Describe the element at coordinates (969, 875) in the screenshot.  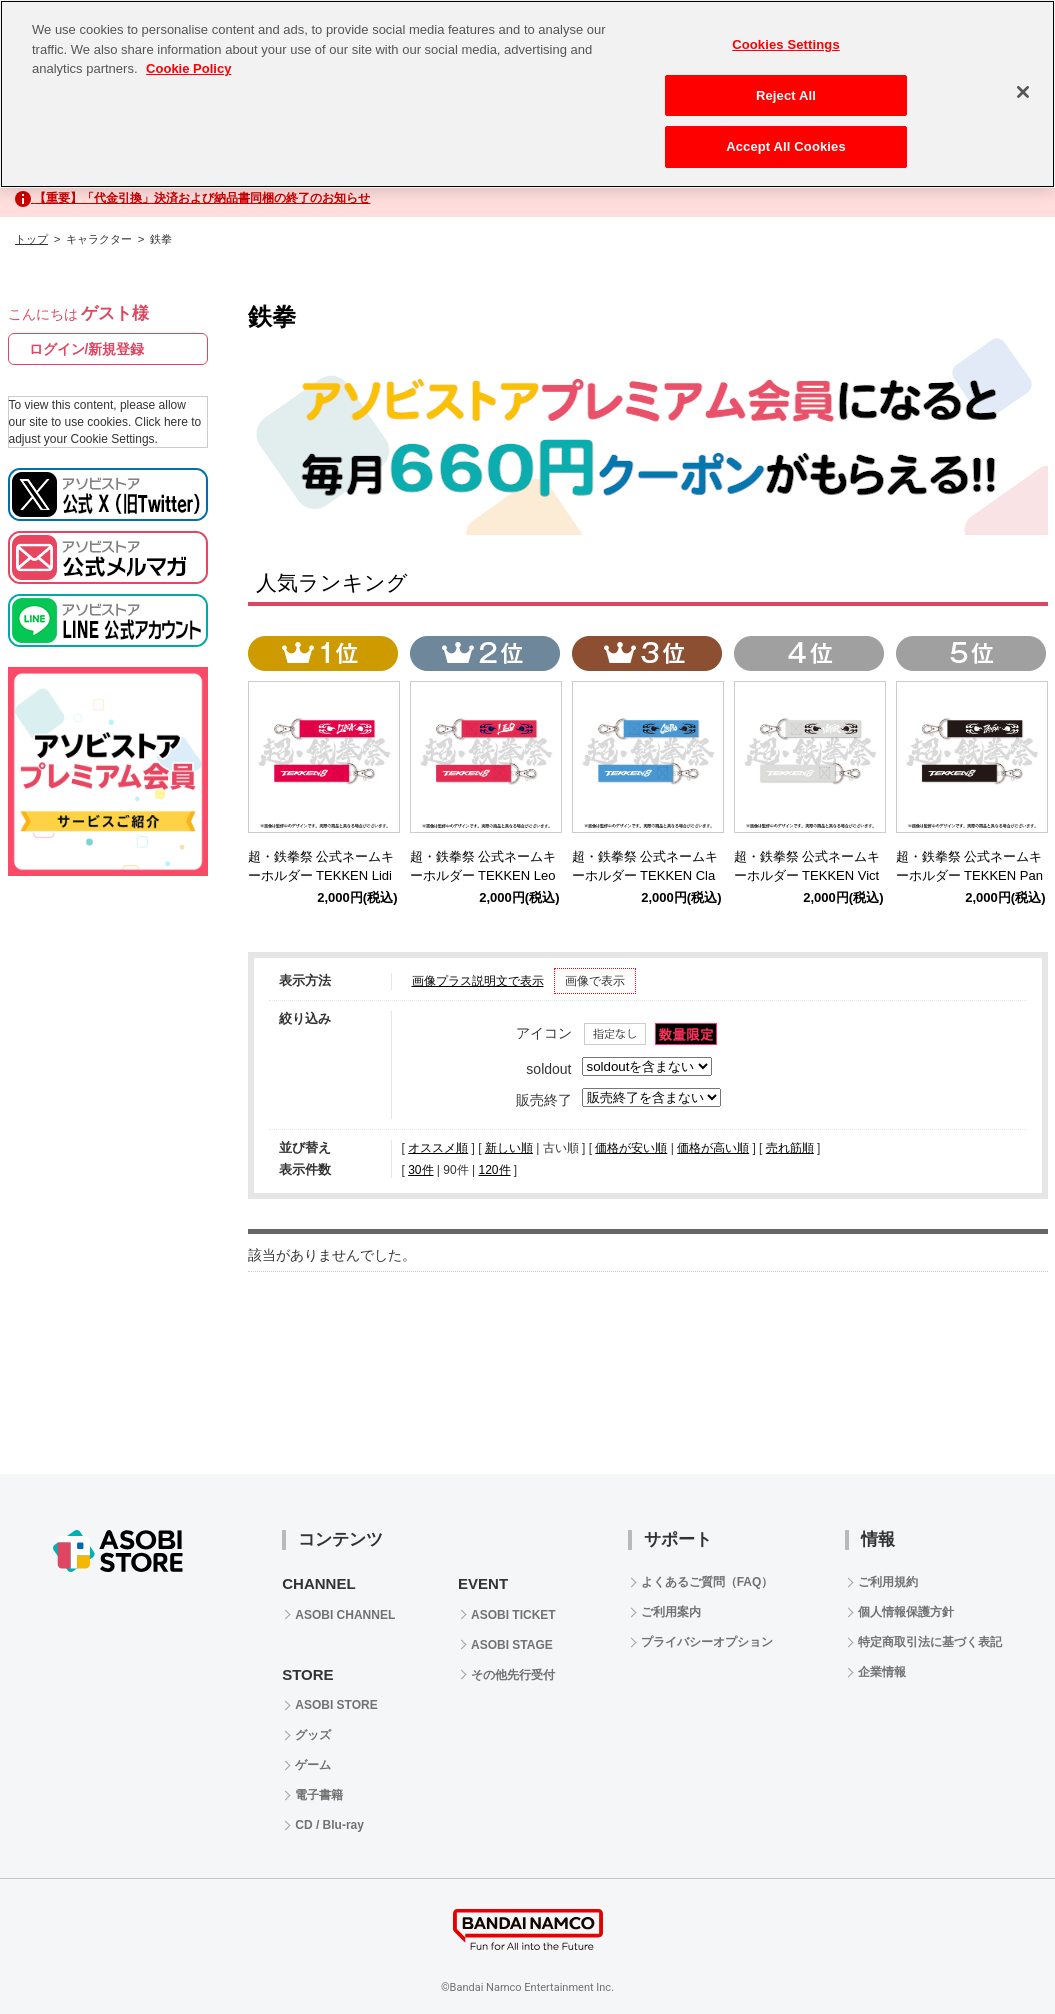
I see `超・鉄拳祭 公式ネームキーホルダー TEKKEN Panda` at that location.